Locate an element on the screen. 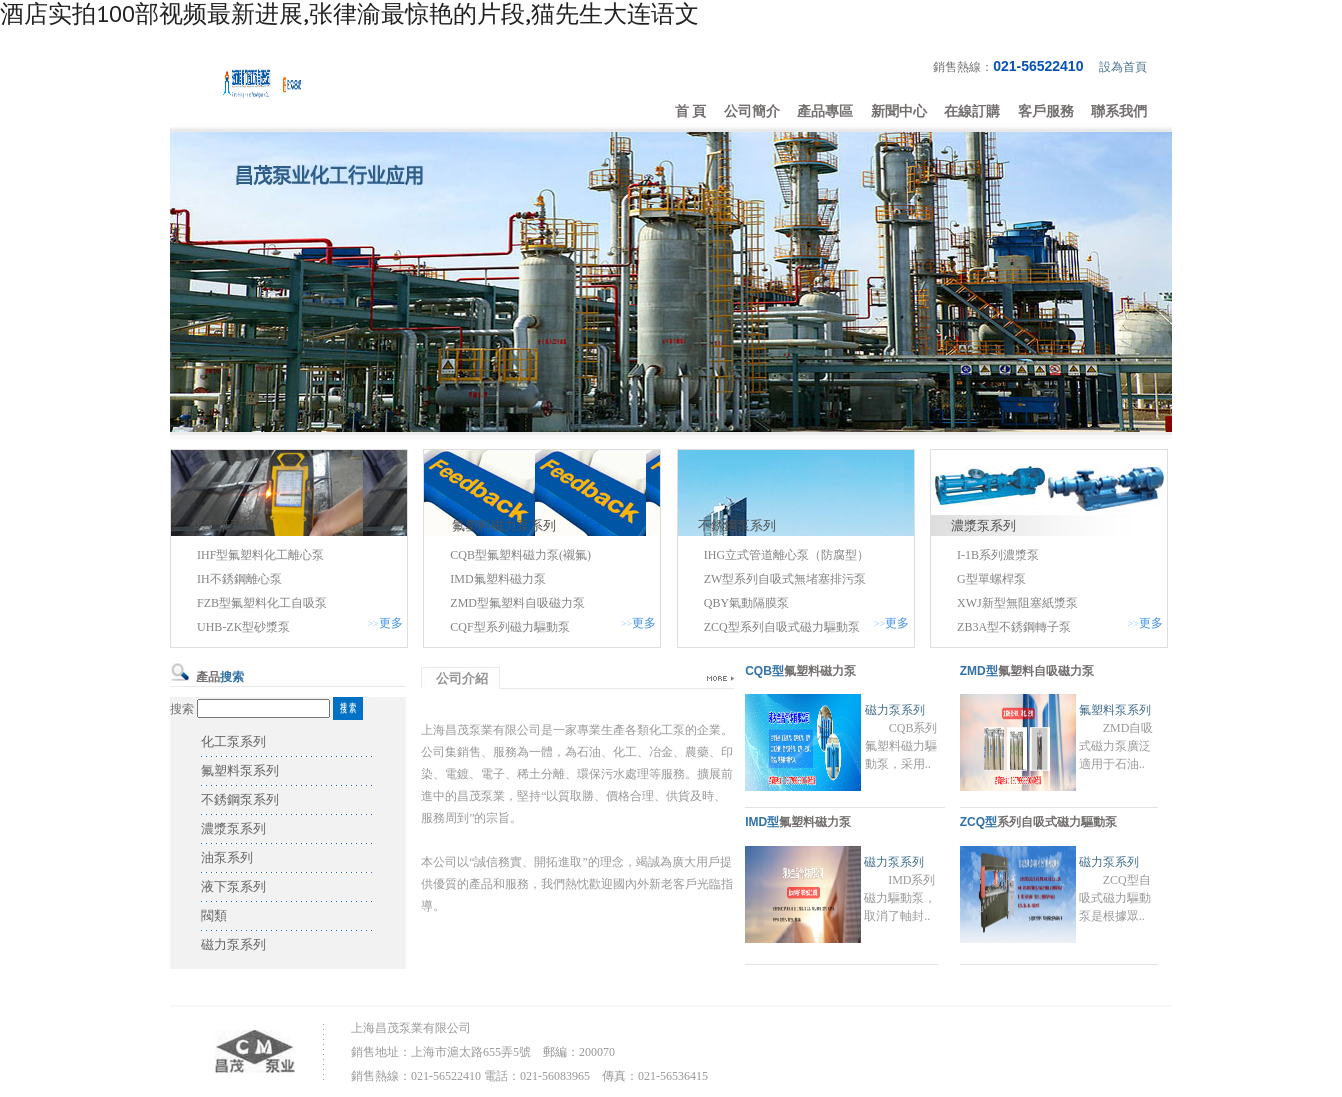 The image size is (1342, 1097). IMD系列磁力驅動泵，取消了軸封.. is located at coordinates (900, 898).